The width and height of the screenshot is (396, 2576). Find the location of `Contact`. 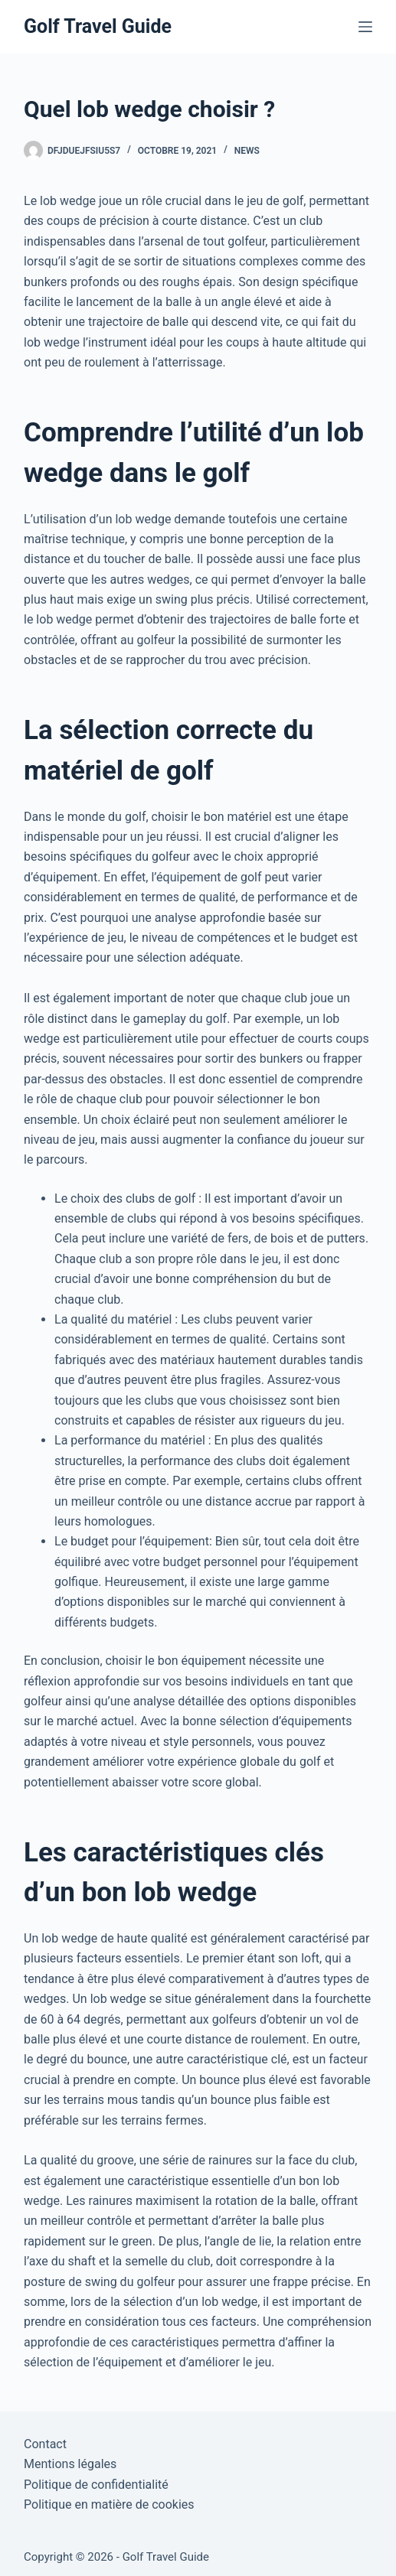

Contact is located at coordinates (45, 2444).